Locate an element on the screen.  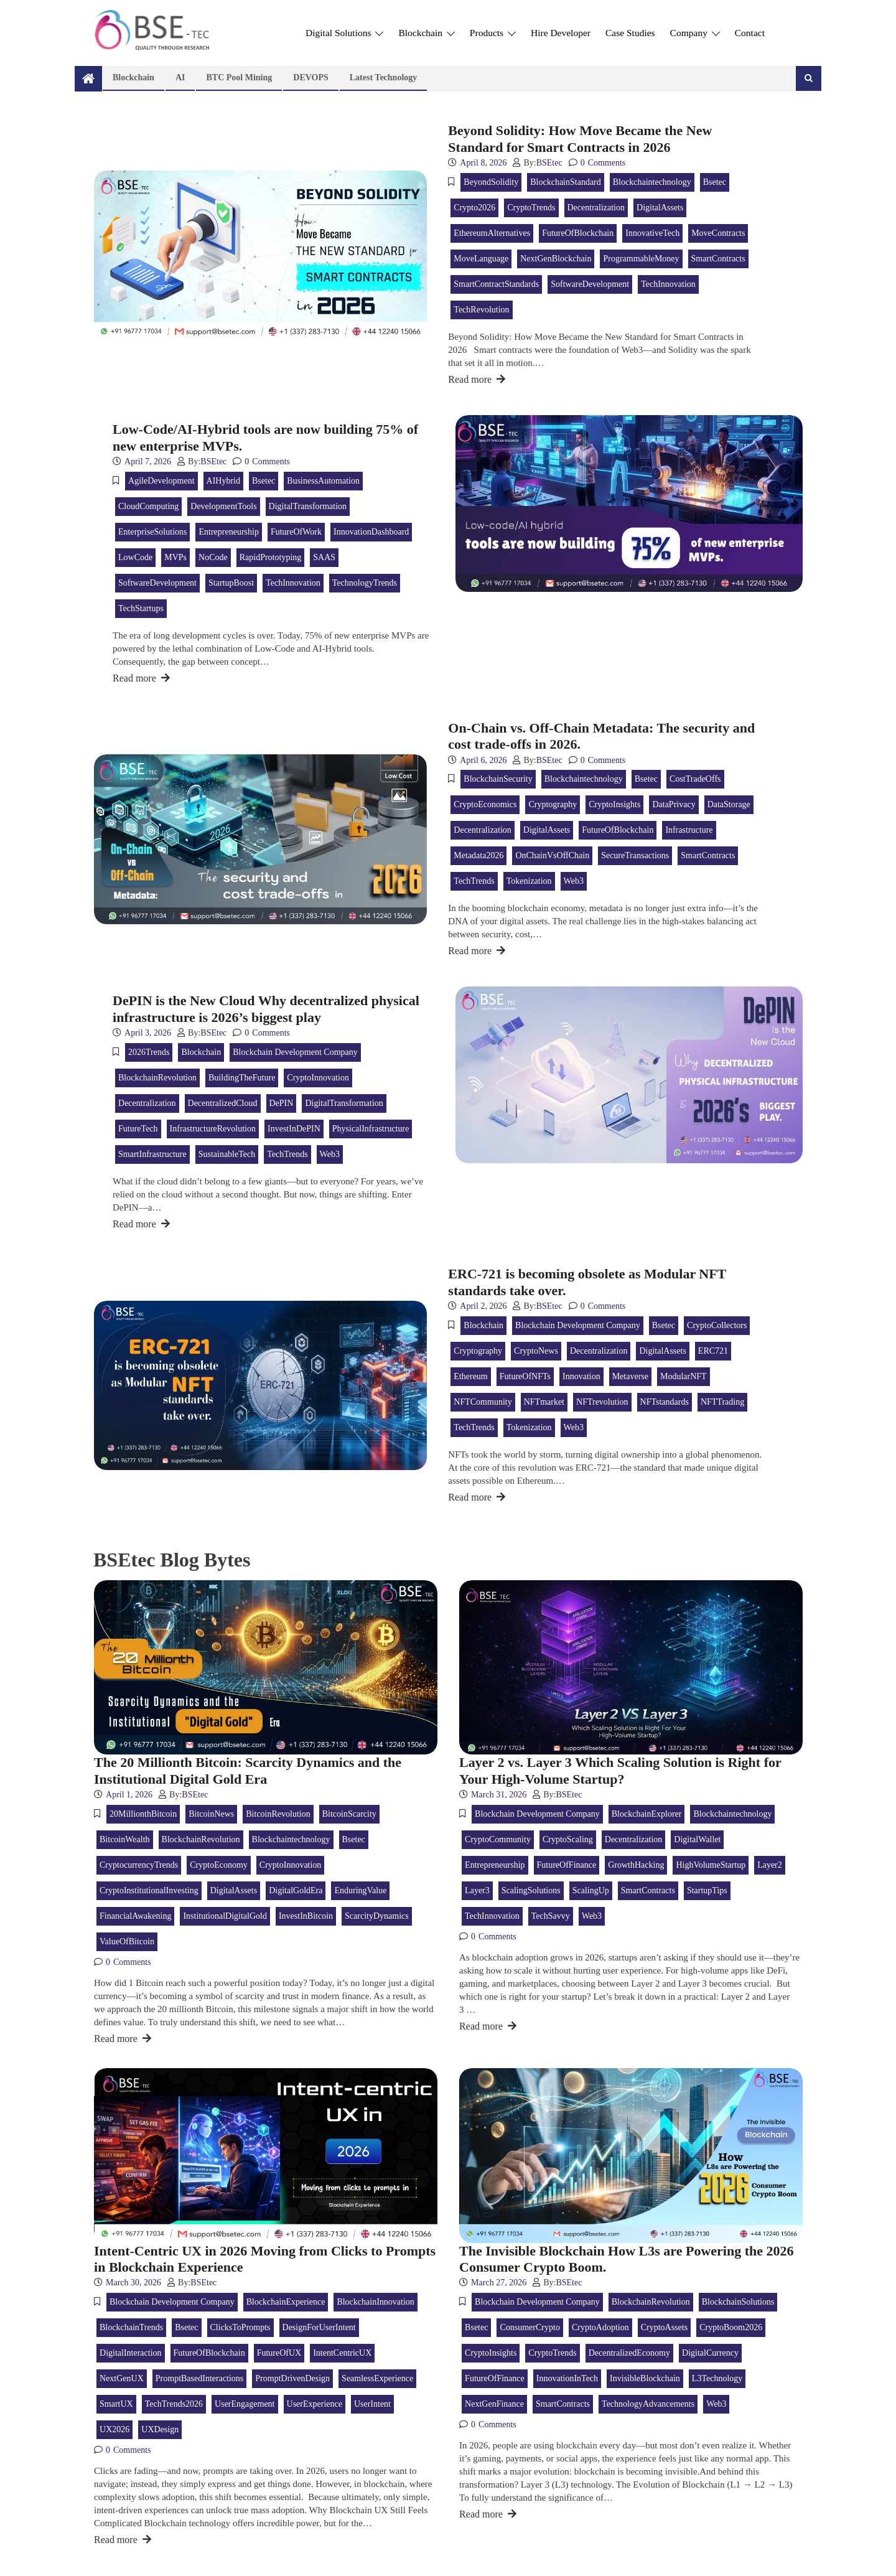
BitcoinScarcity is located at coordinates (349, 1814).